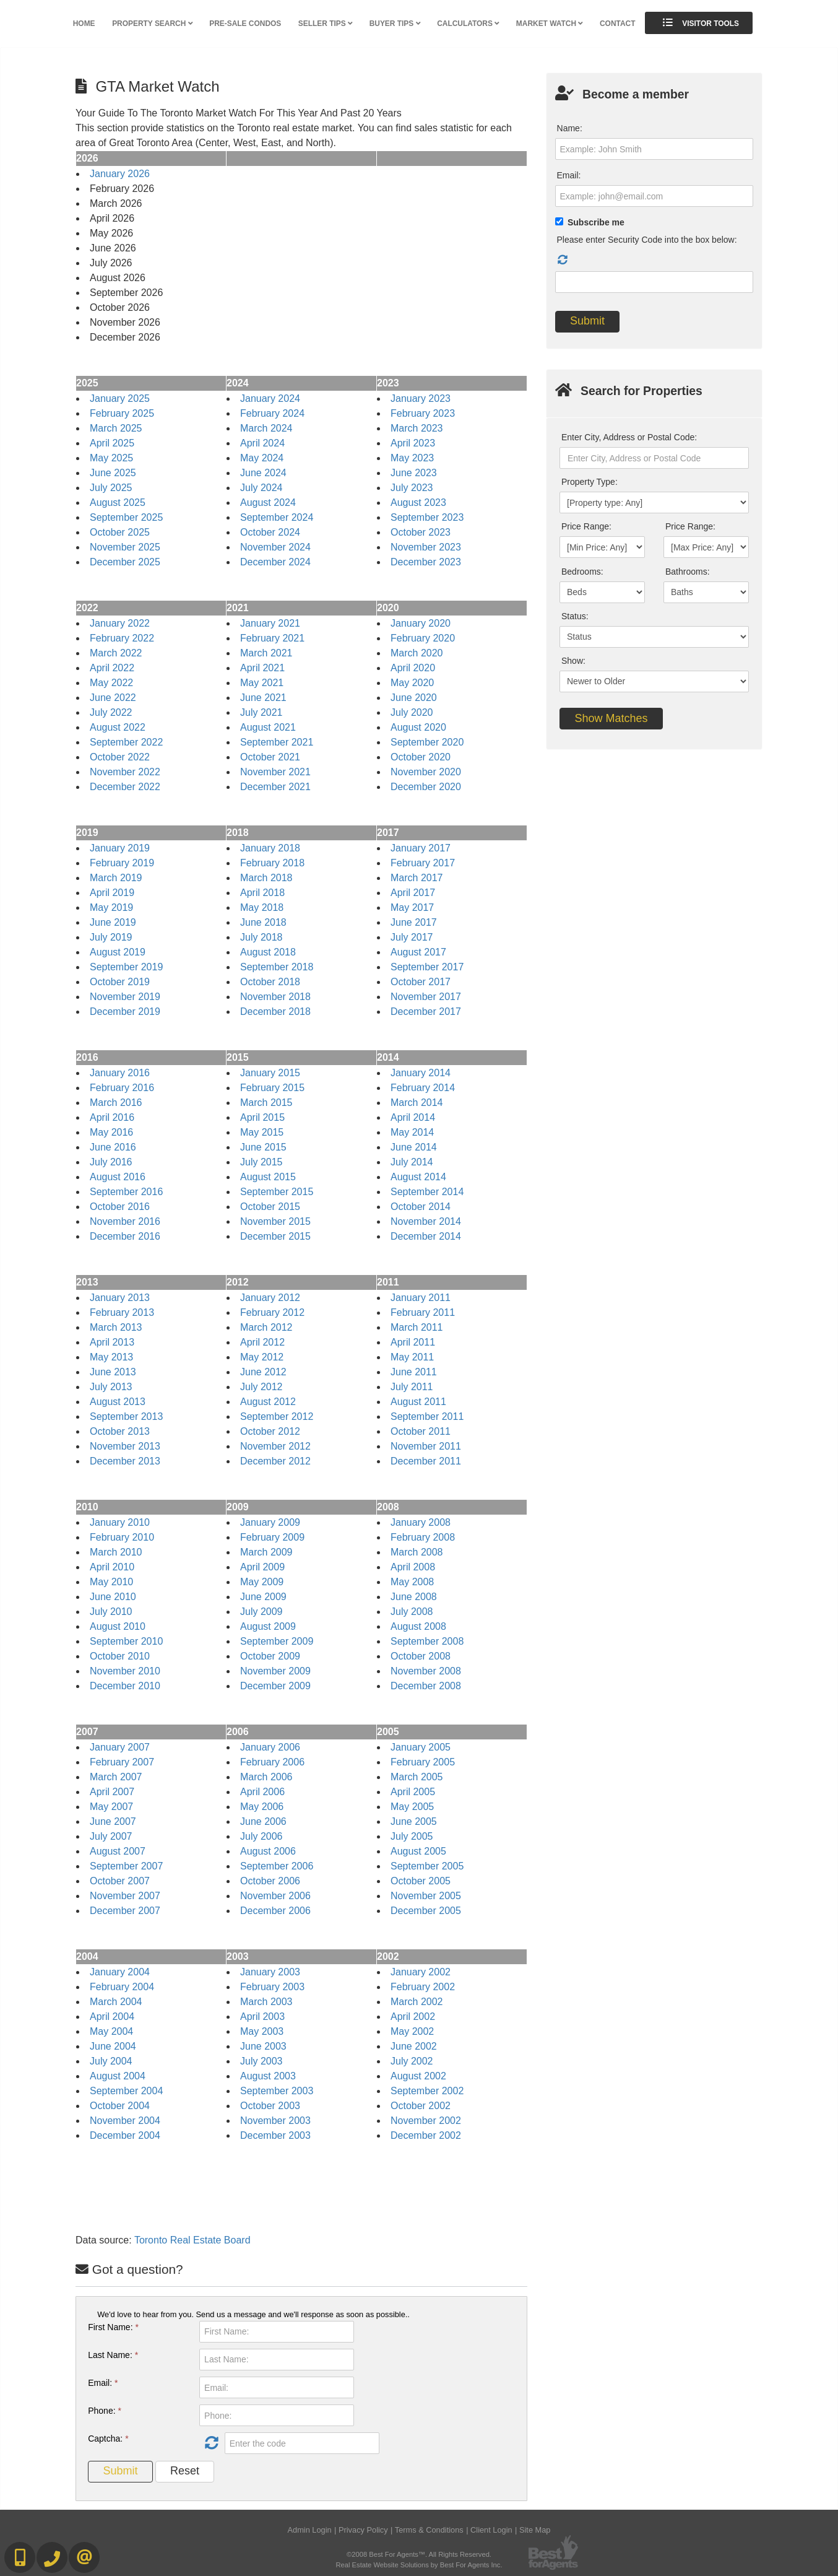 The height and width of the screenshot is (2576, 838). What do you see at coordinates (270, 623) in the screenshot?
I see `January 2021` at bounding box center [270, 623].